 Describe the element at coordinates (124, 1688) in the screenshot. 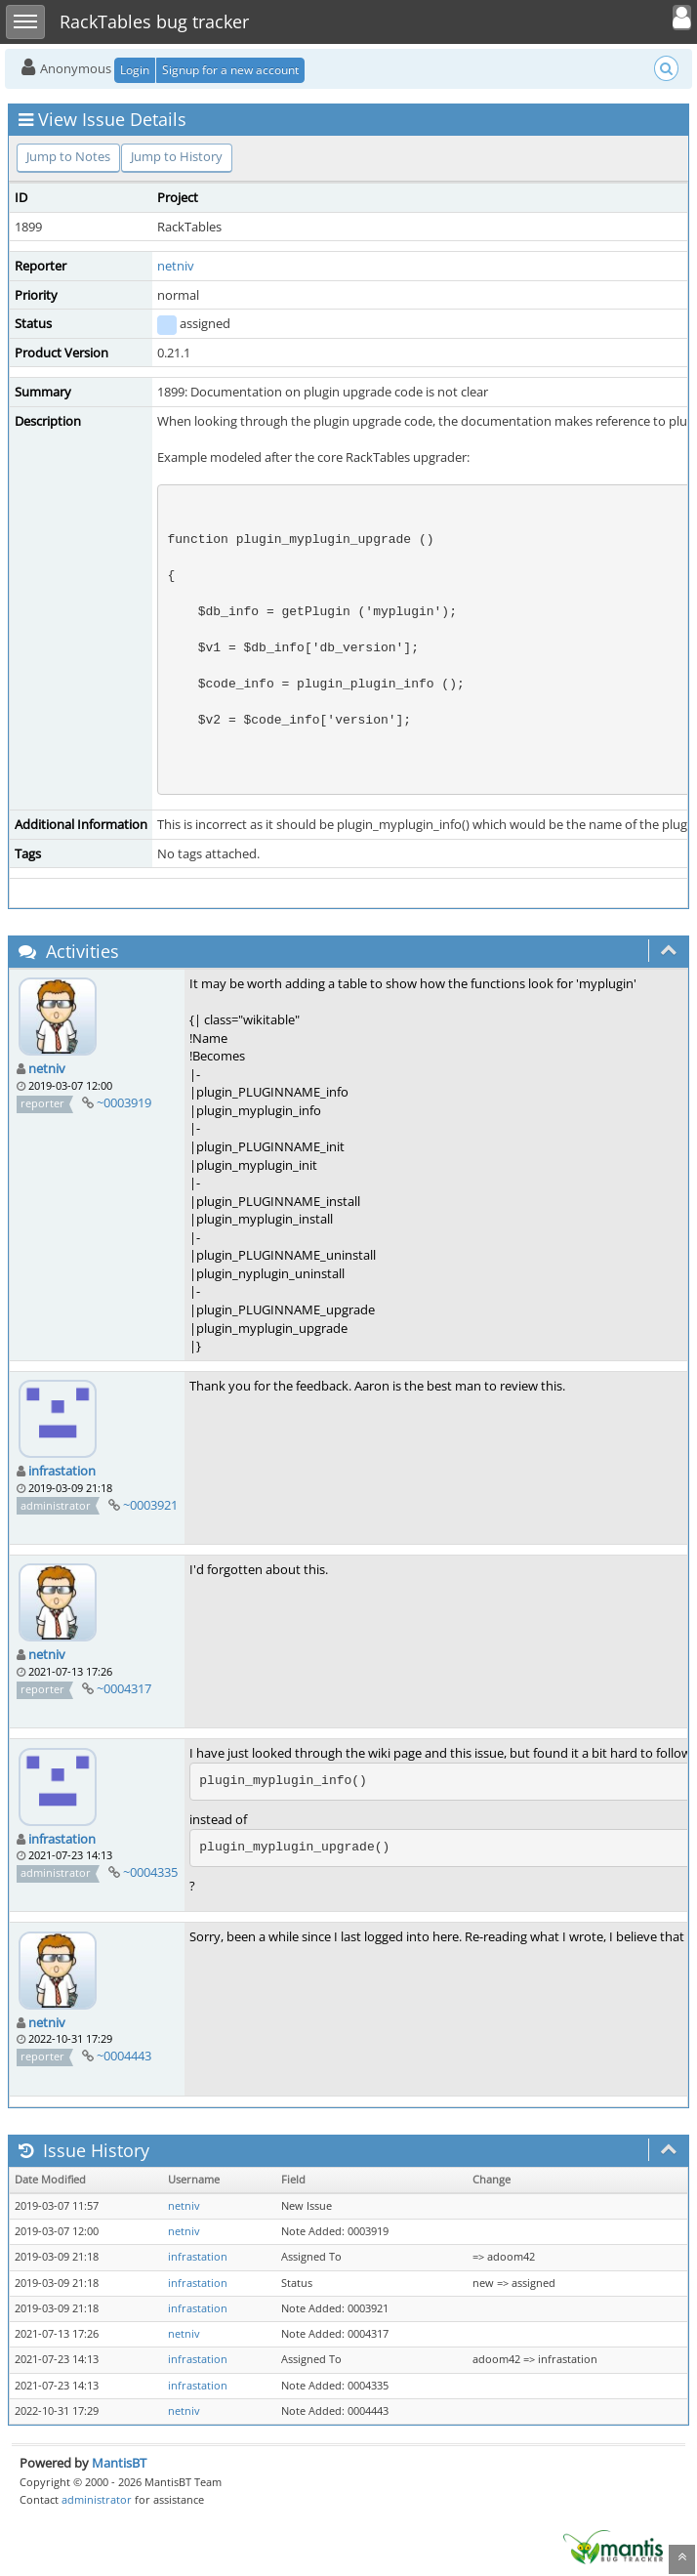

I see `~0004317` at that location.